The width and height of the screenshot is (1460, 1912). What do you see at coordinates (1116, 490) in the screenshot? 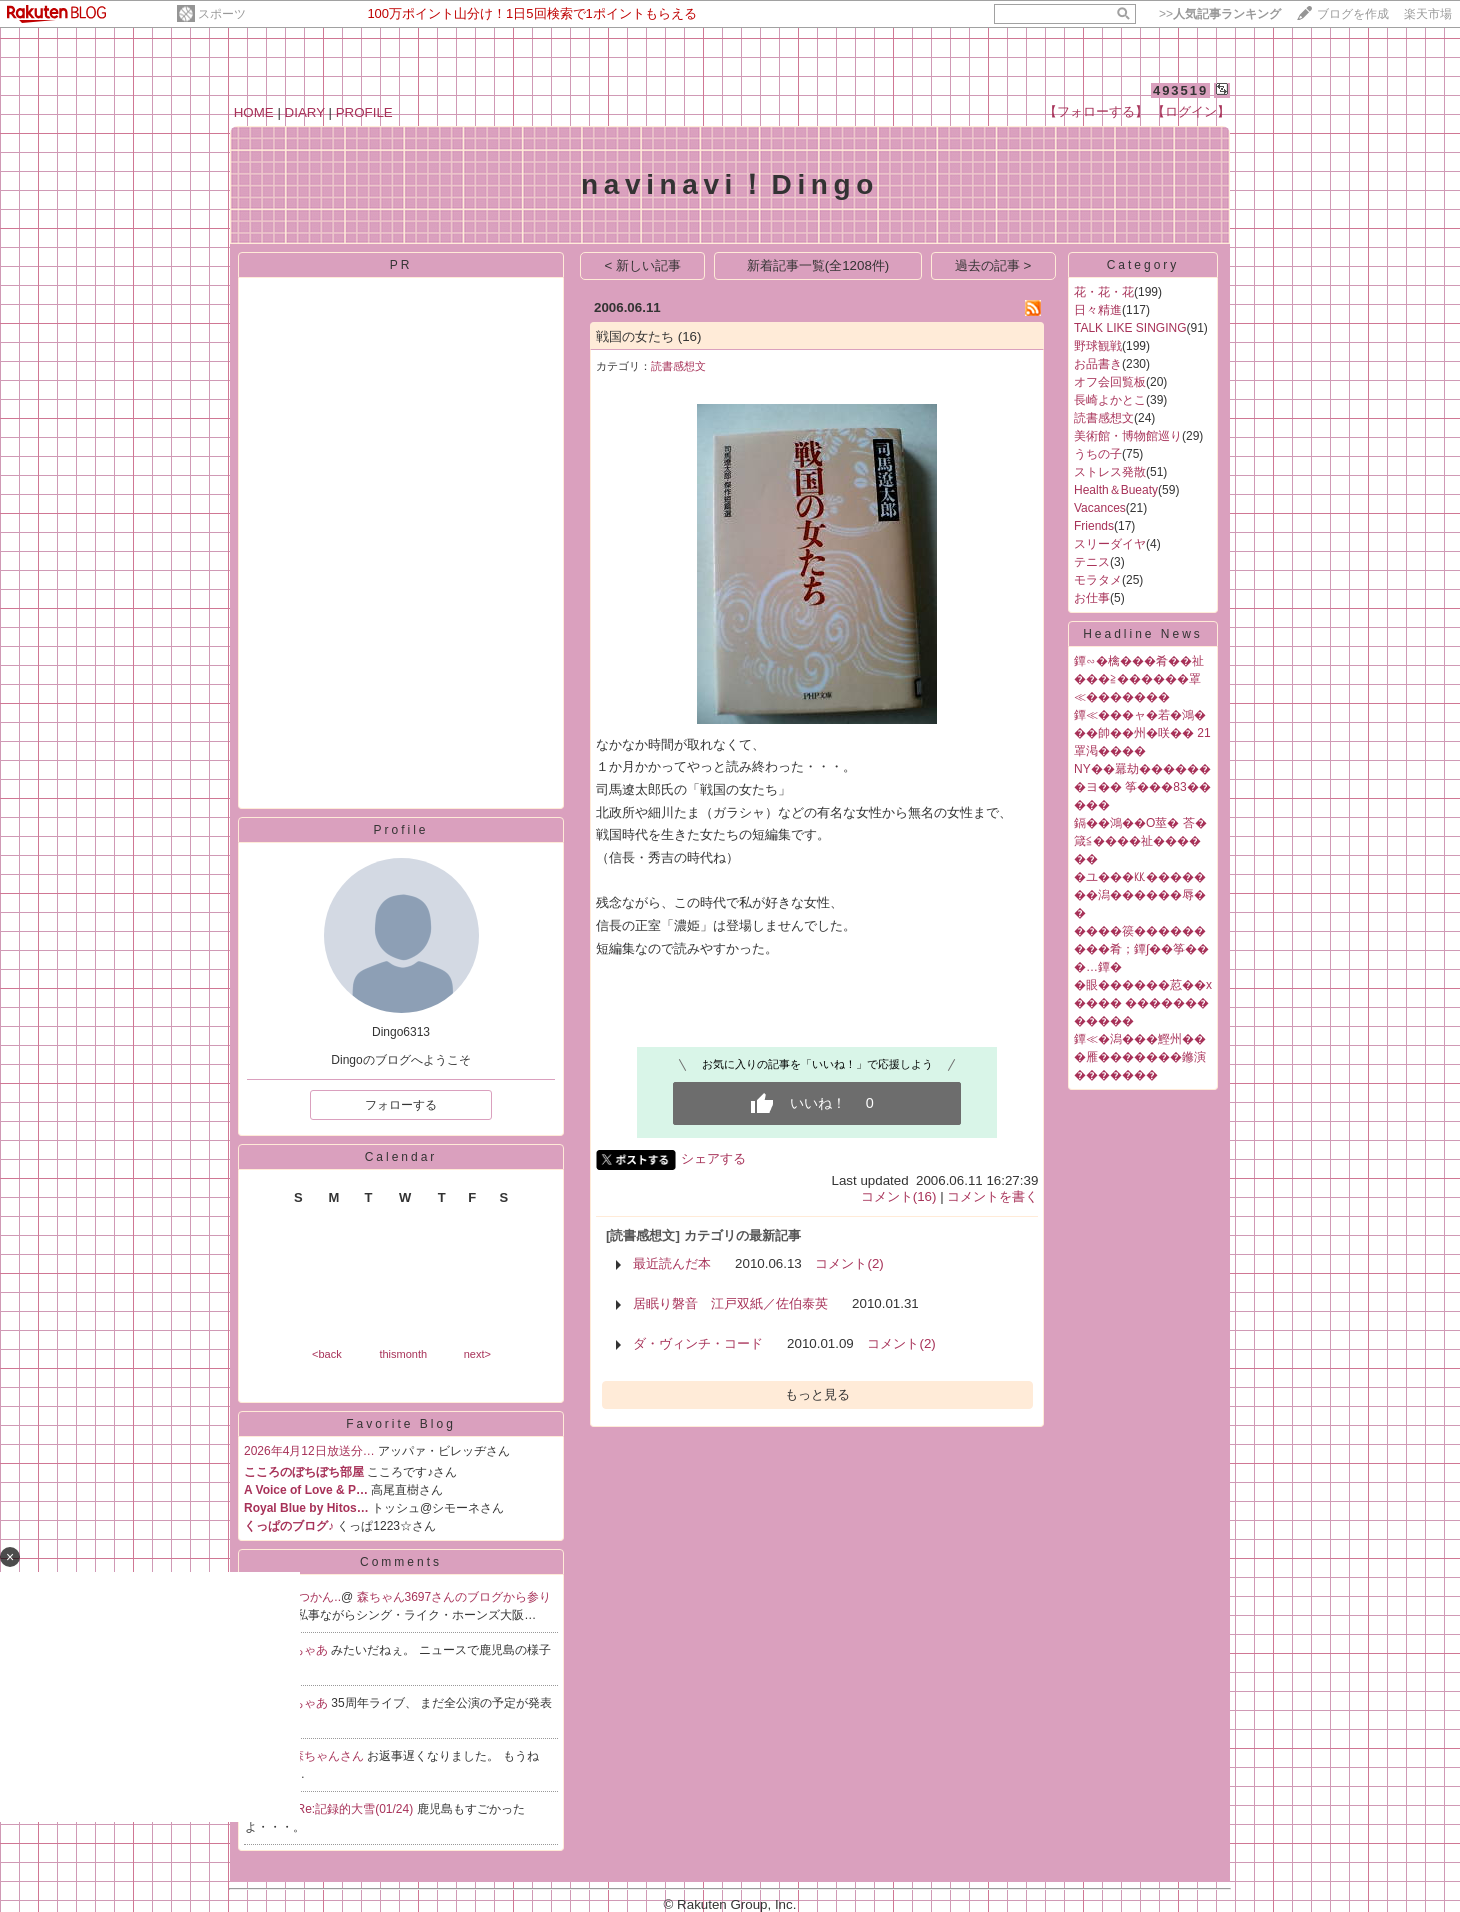
I see `Health＆Bueaty` at bounding box center [1116, 490].